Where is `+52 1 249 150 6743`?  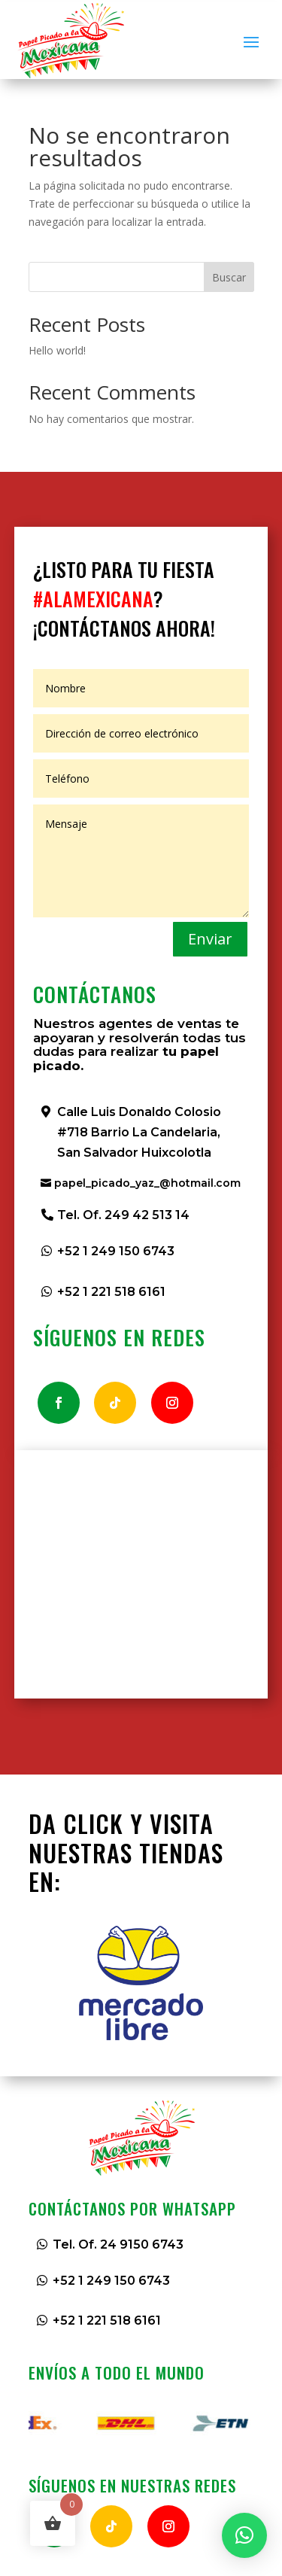
+52 1 249 150 6743 is located at coordinates (115, 1251).